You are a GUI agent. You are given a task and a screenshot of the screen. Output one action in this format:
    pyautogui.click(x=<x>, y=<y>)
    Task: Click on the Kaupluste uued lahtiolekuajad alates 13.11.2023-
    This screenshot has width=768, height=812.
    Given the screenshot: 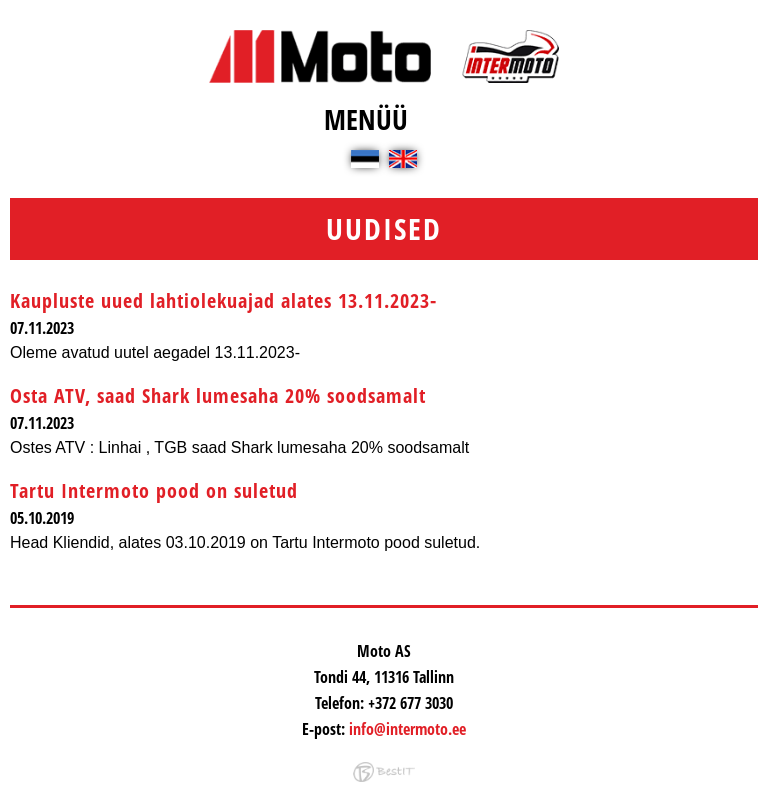 What is the action you would take?
    pyautogui.click(x=223, y=300)
    